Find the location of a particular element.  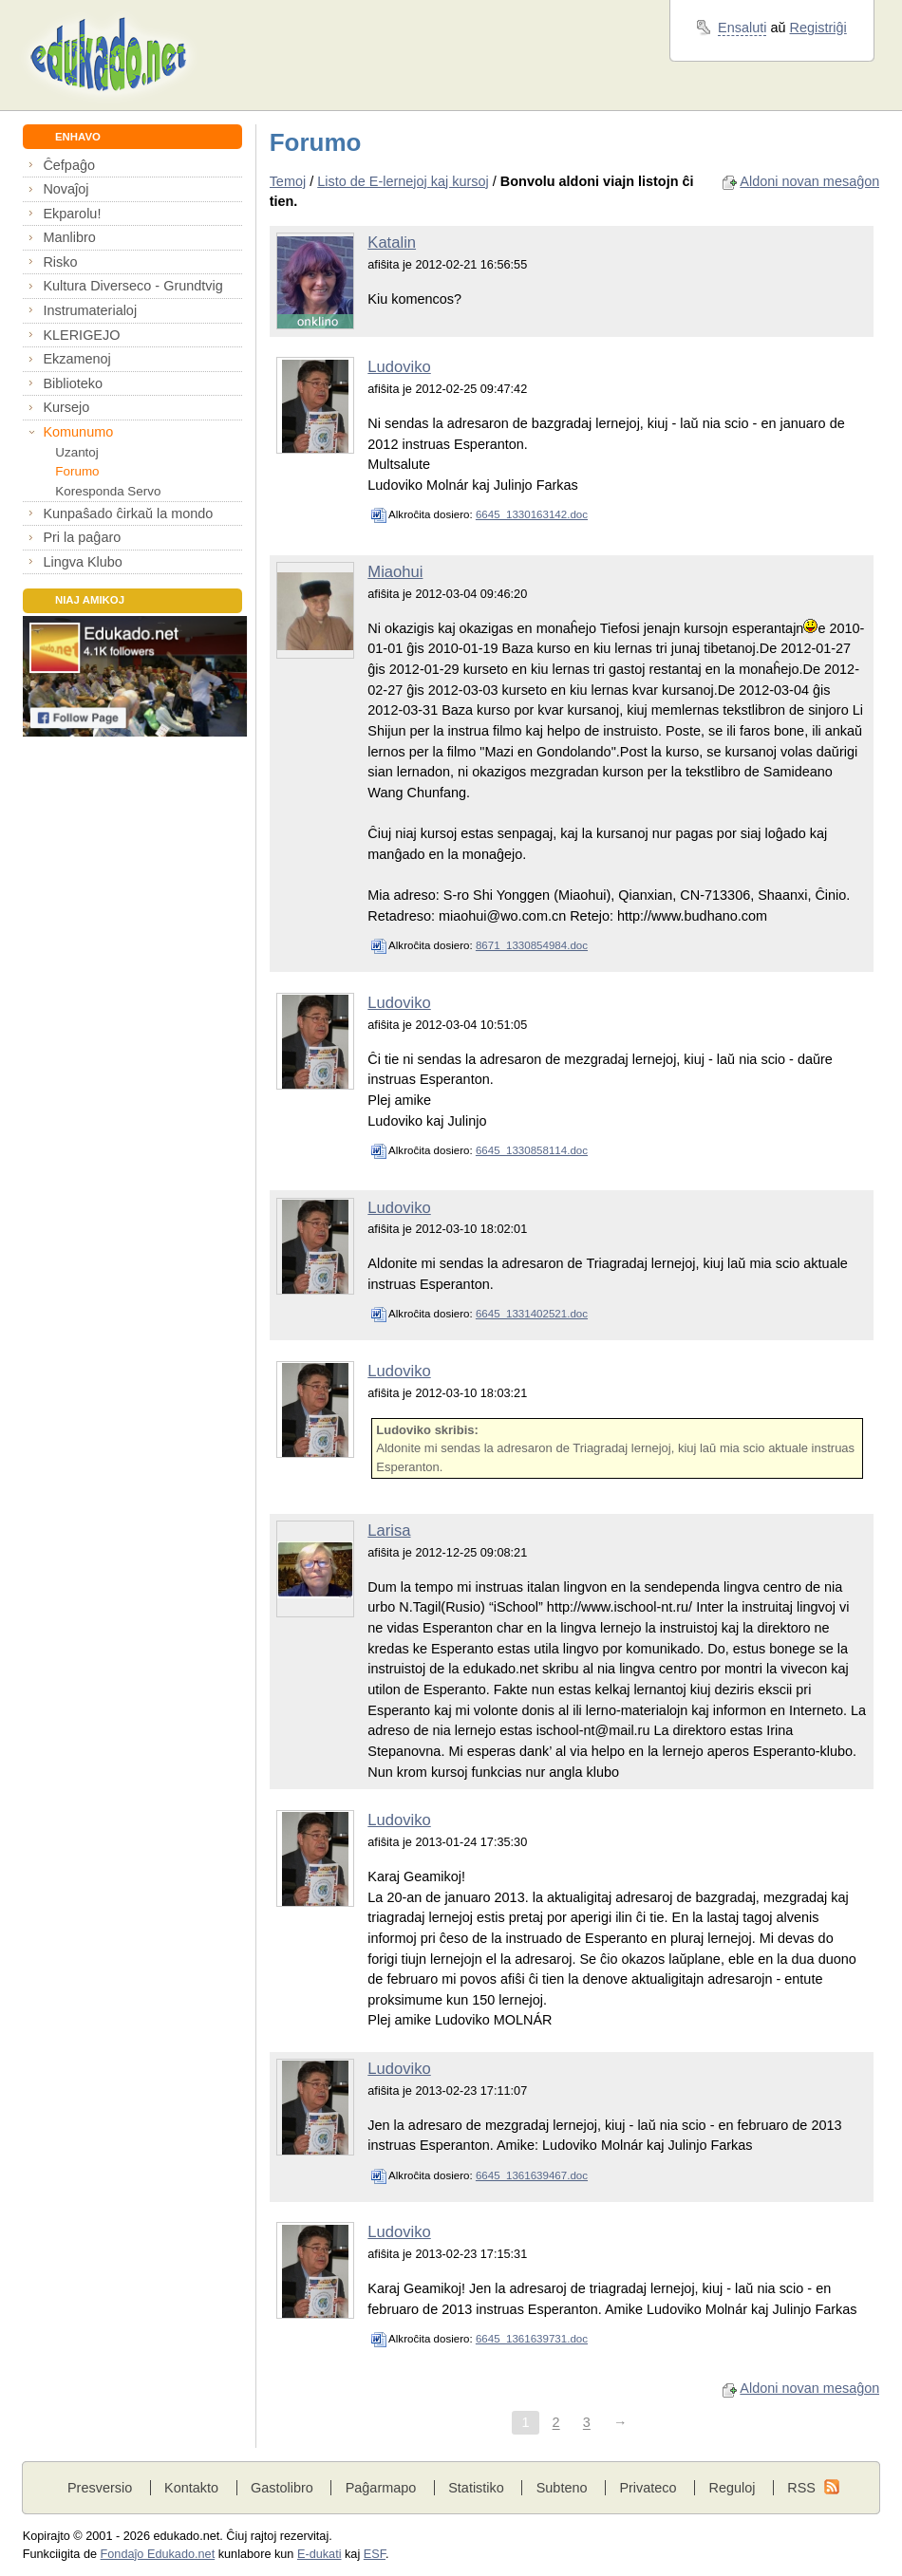

Kontakto is located at coordinates (191, 2487).